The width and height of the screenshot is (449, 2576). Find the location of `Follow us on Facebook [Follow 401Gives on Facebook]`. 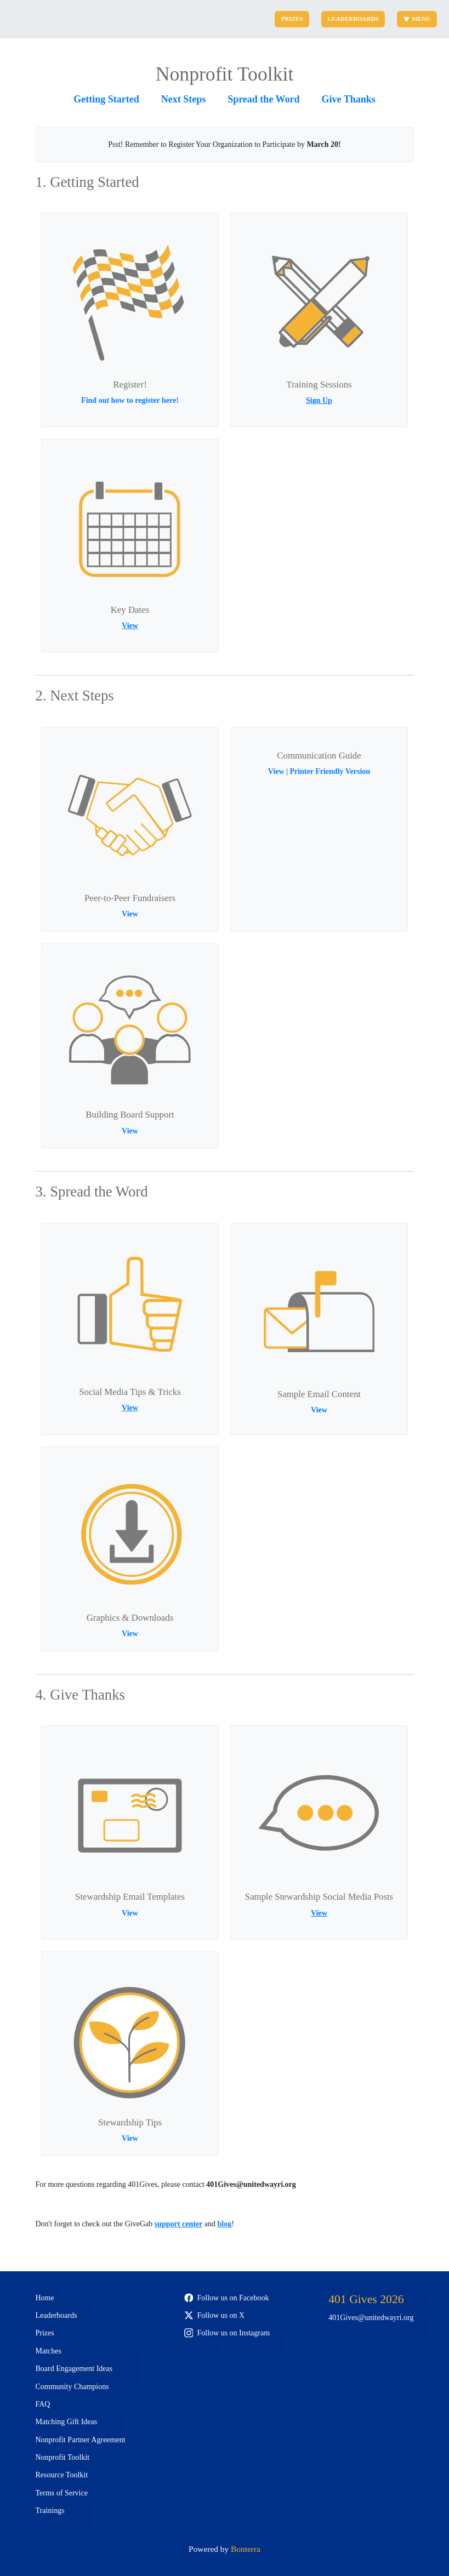

Follow us on Facebook [Follow 401Gives on Facebook] is located at coordinates (226, 2298).